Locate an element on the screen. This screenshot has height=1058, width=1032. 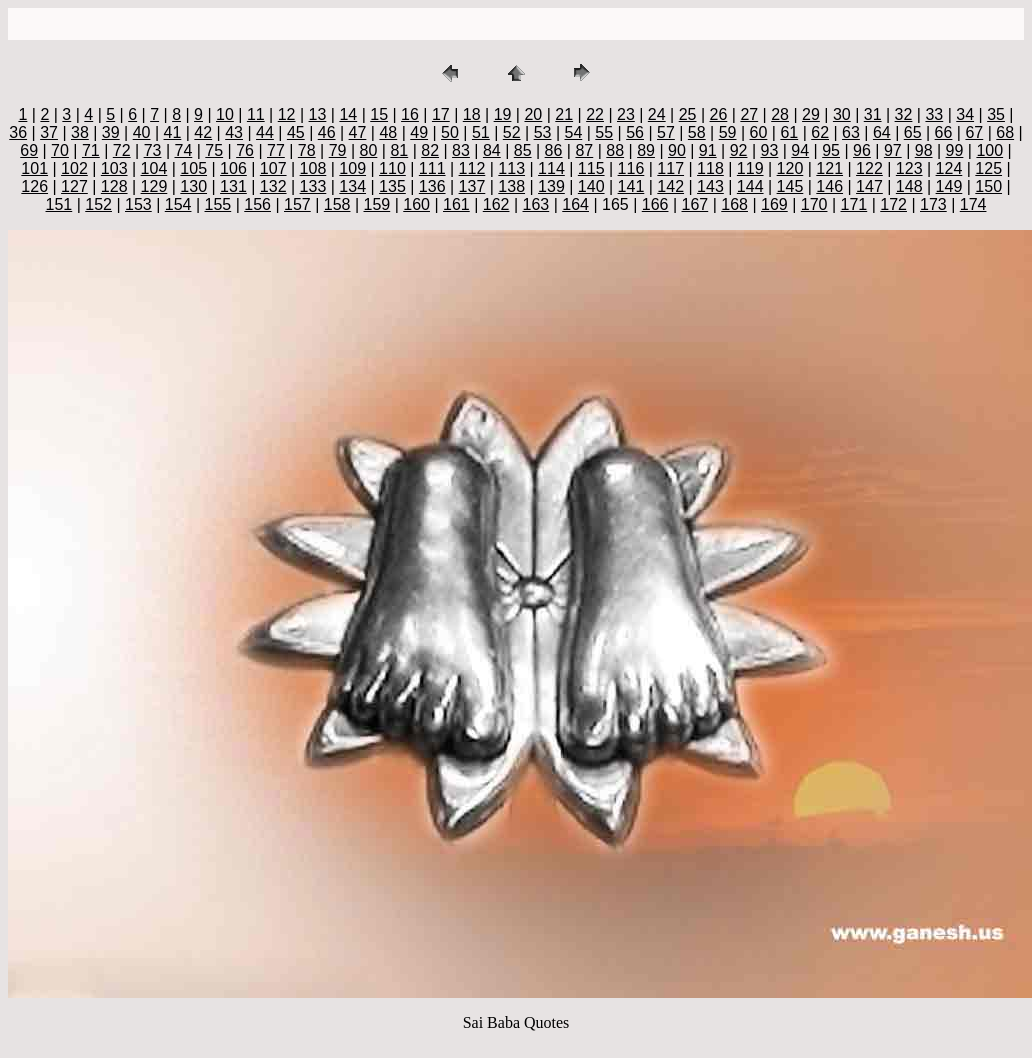
89 is located at coordinates (646, 150).